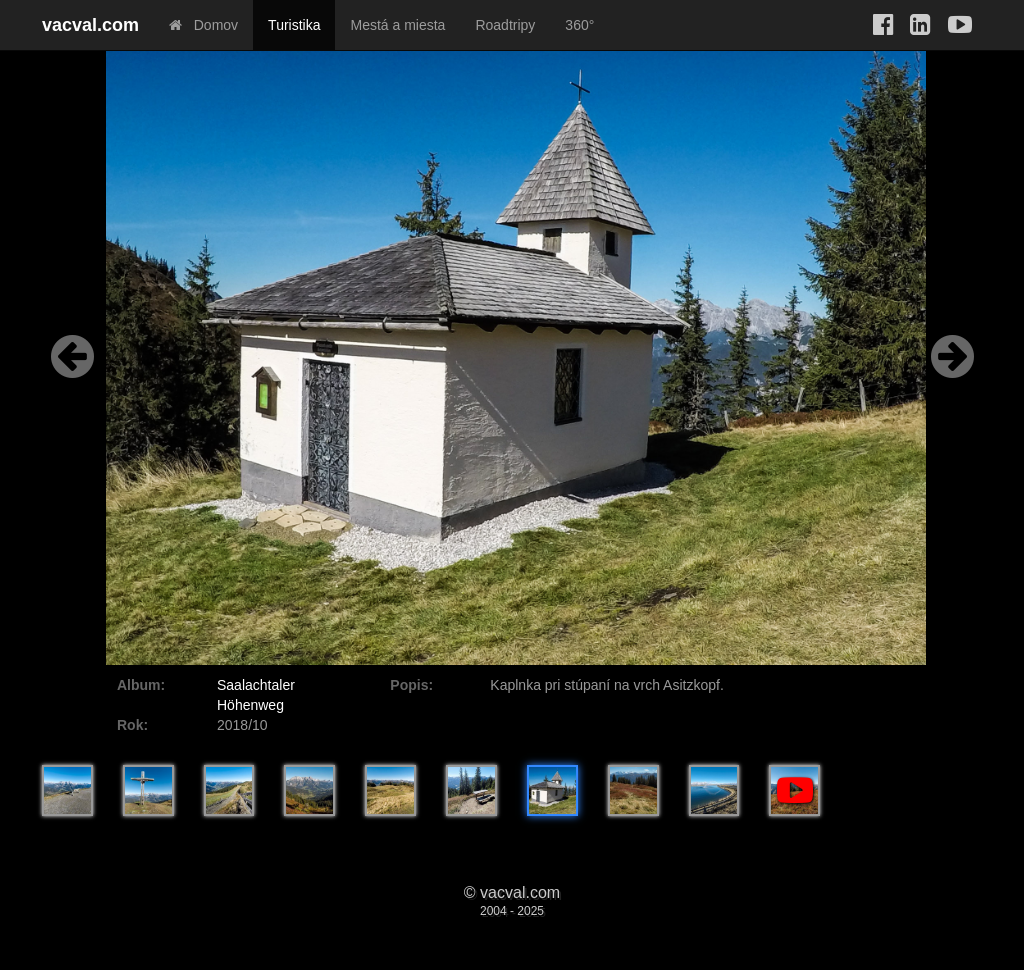 The width and height of the screenshot is (1024, 970). Describe the element at coordinates (203, 25) in the screenshot. I see `Domov` at that location.